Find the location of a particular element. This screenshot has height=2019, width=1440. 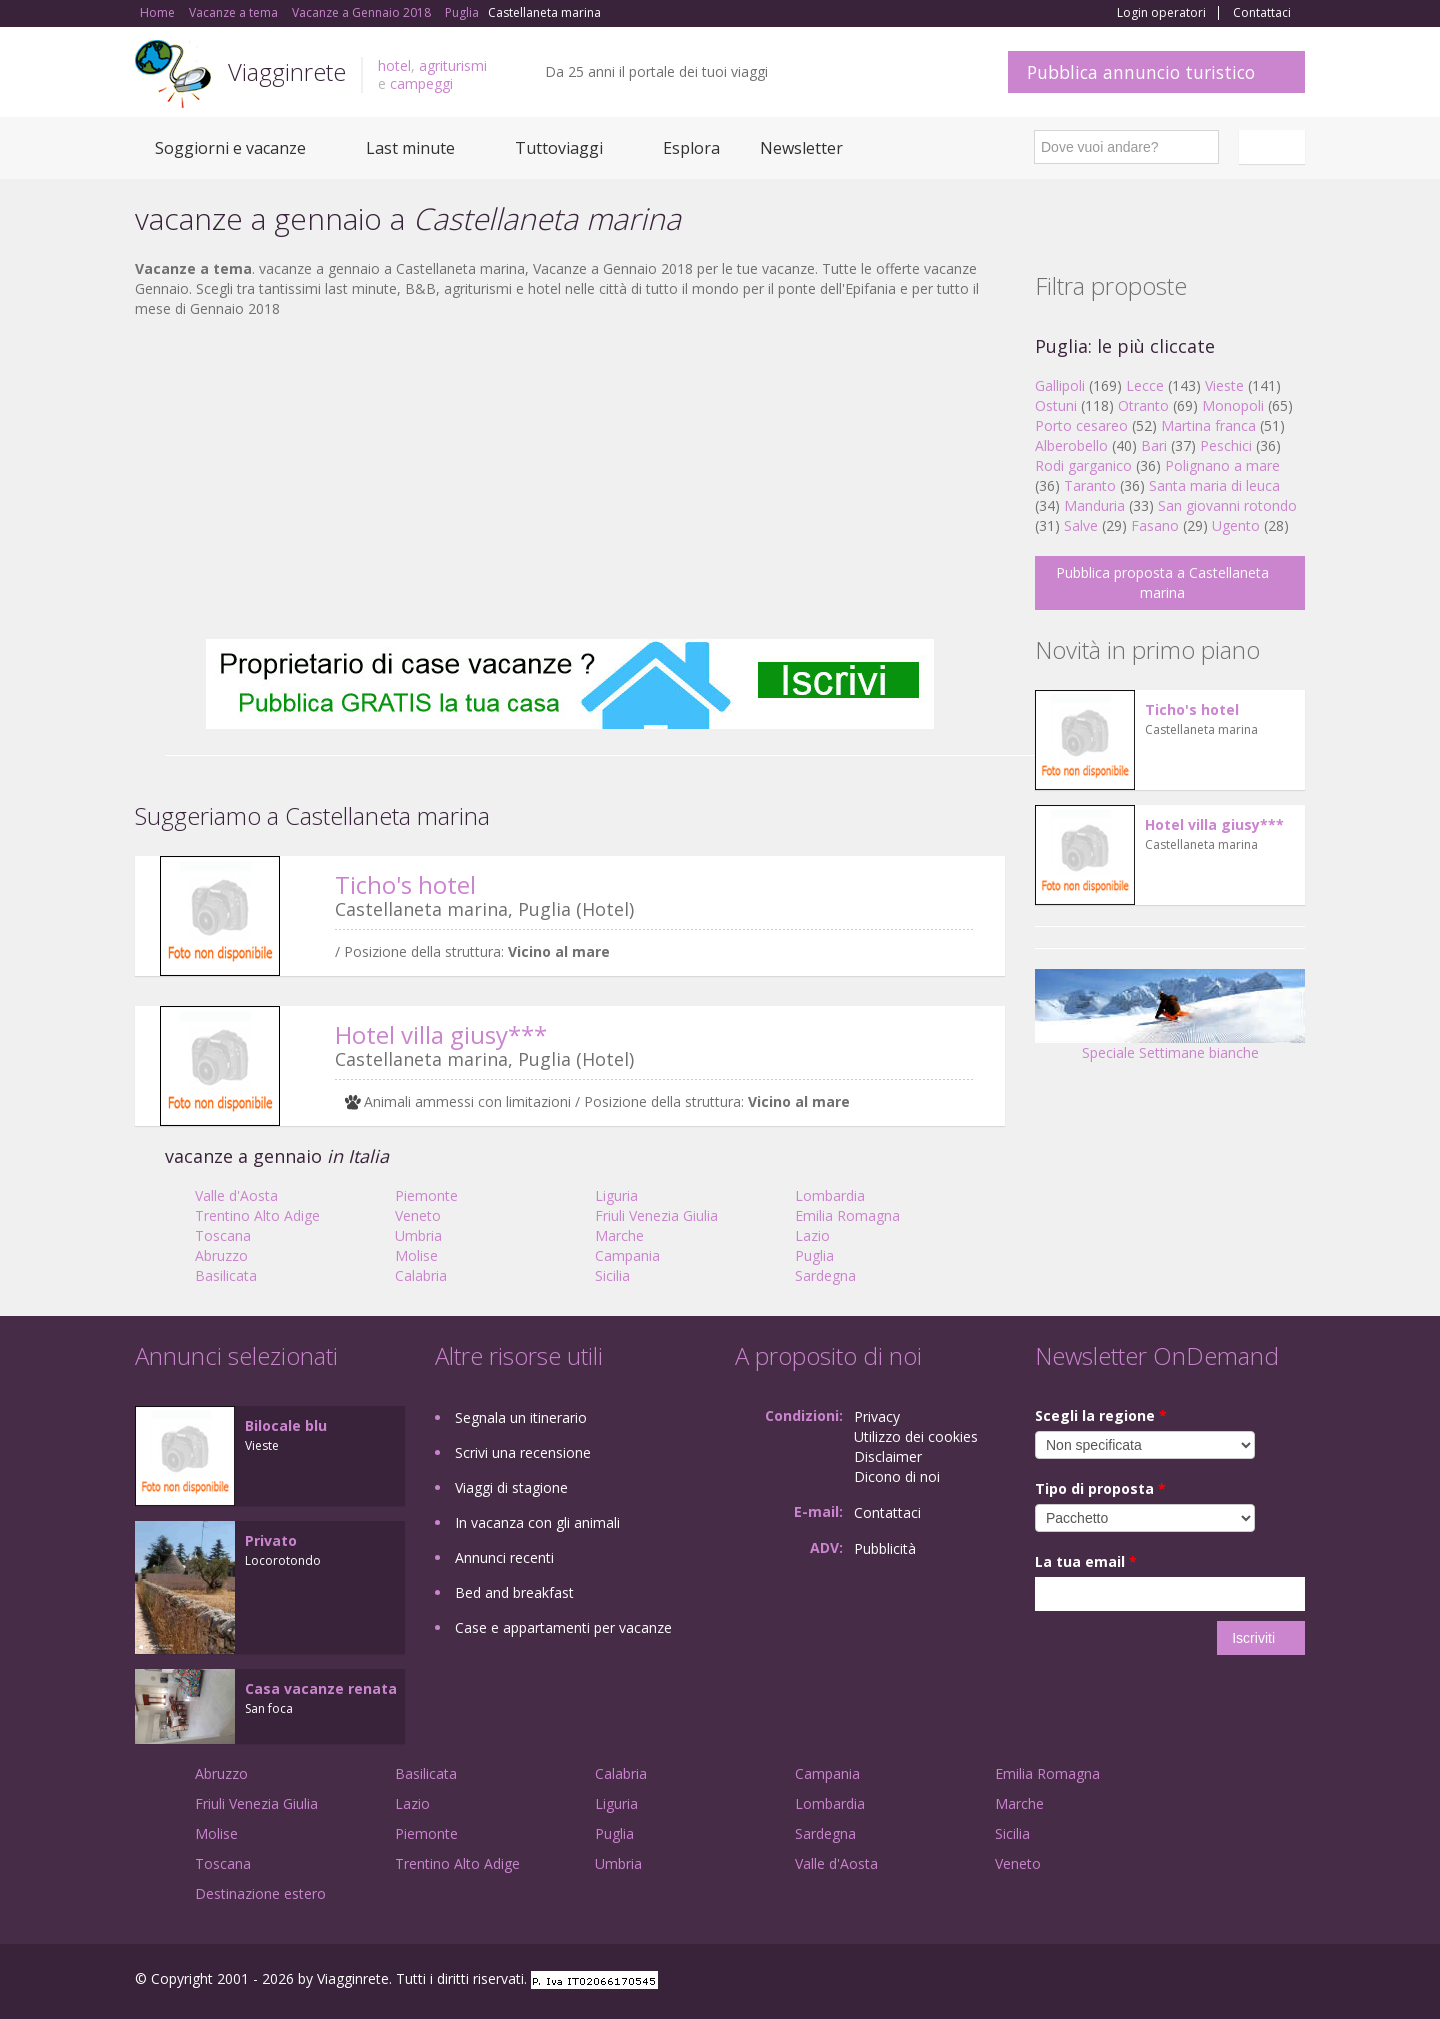

Scegli la regione is located at coordinates (1101, 1415).